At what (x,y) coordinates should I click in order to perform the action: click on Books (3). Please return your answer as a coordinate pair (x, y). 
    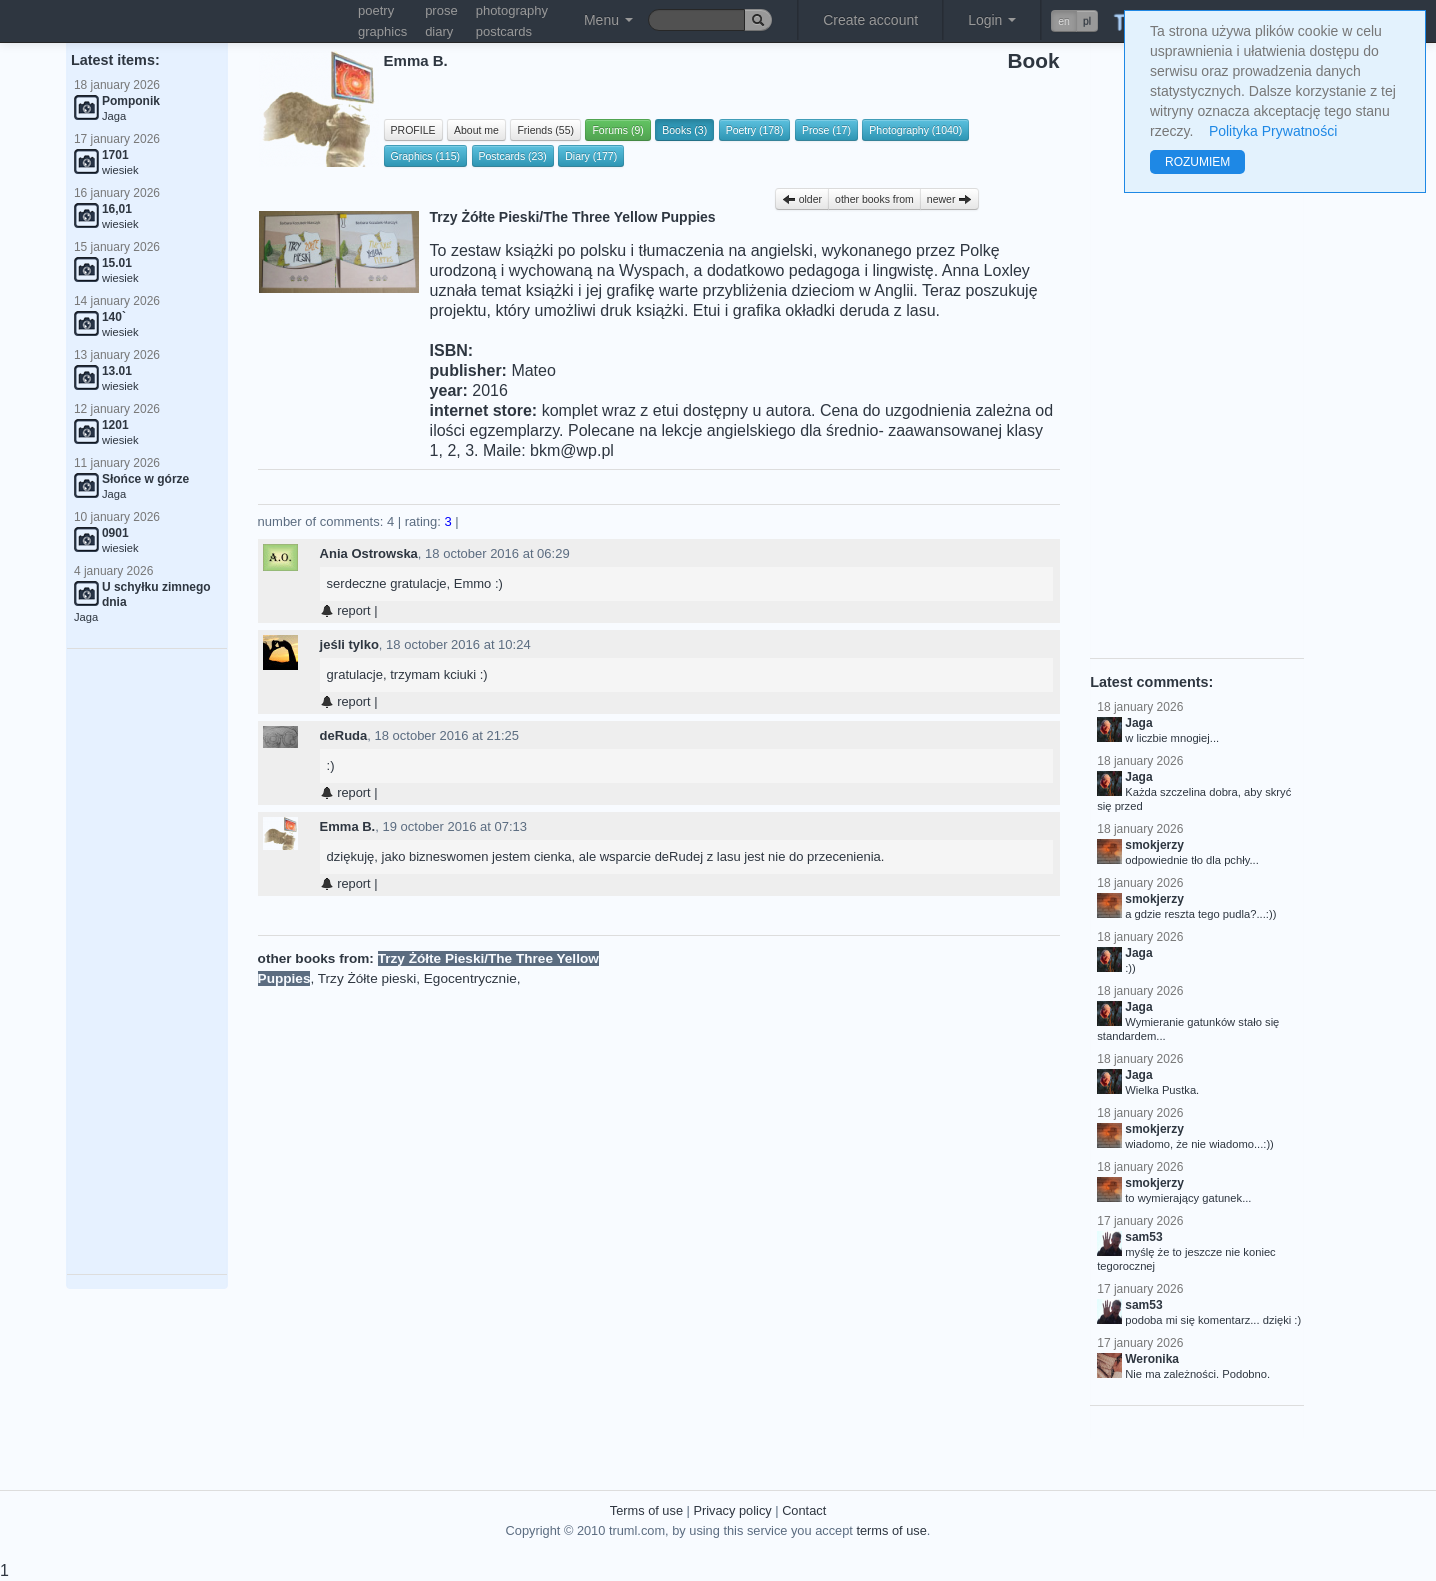
    Looking at the image, I should click on (684, 130).